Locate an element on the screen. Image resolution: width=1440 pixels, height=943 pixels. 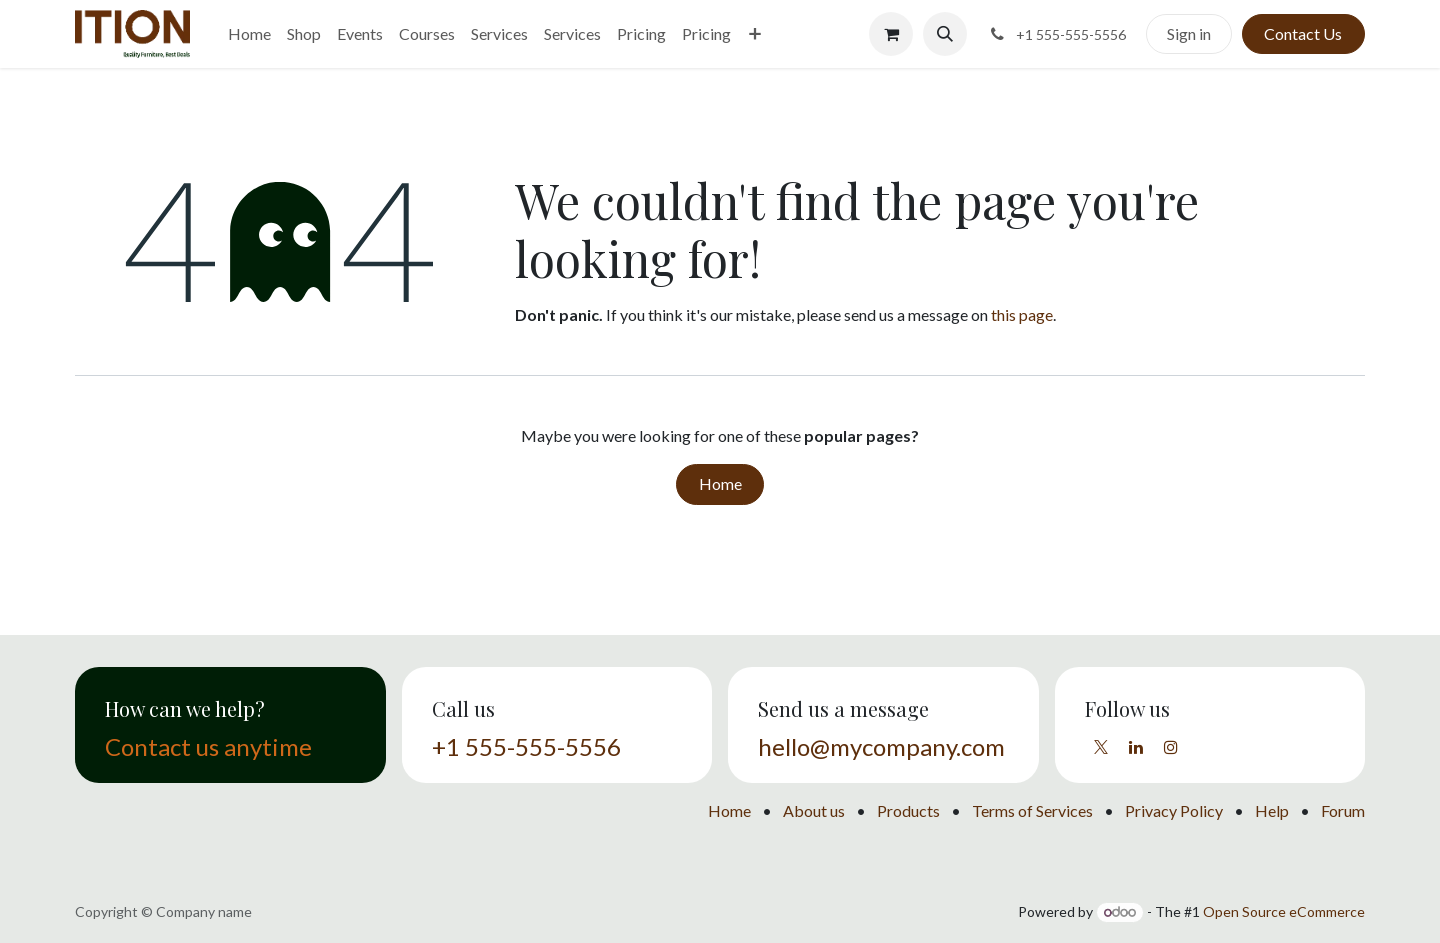
hello@mycompany.com is located at coordinates (881, 746).